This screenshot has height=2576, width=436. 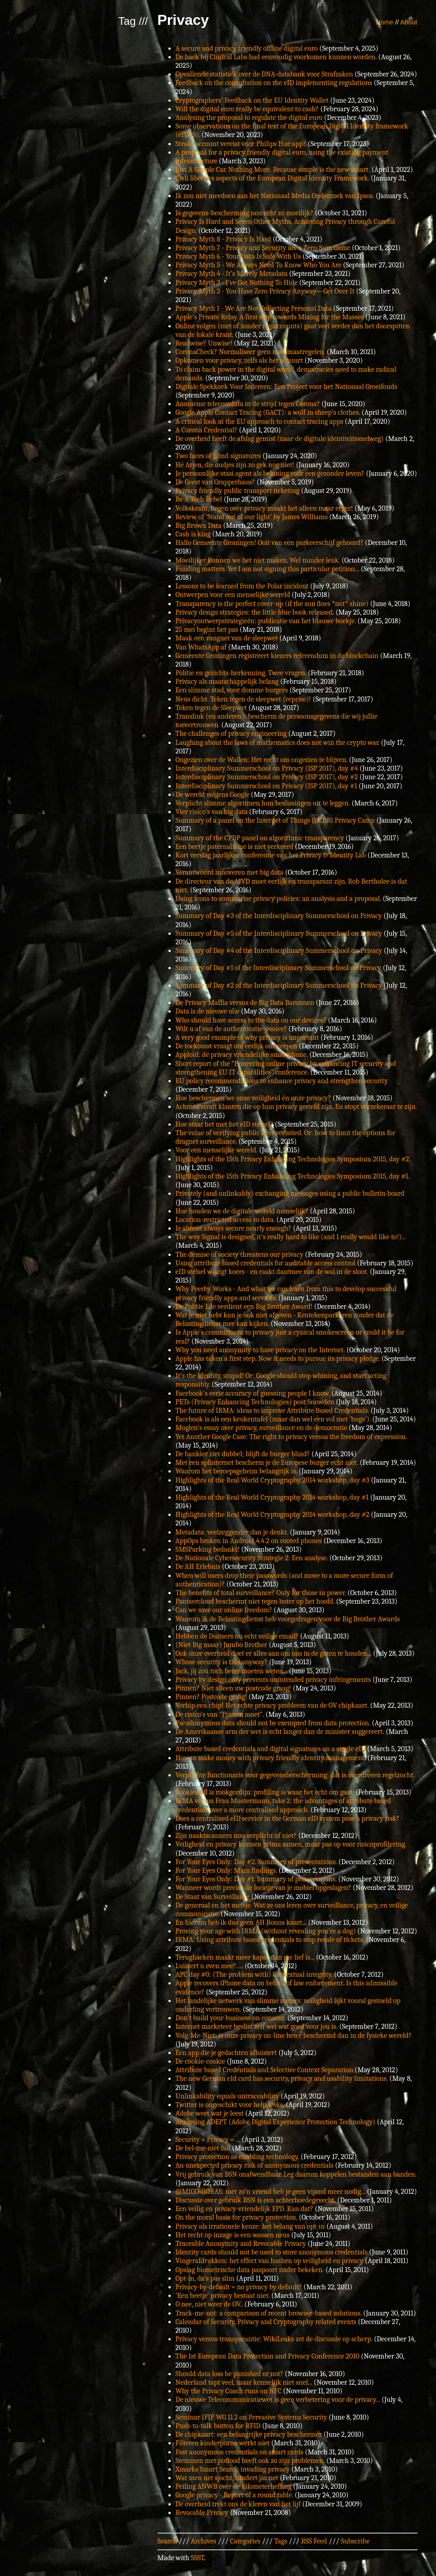 I want to click on Why the Privacy Coach runs on NFC, so click(x=229, y=2391).